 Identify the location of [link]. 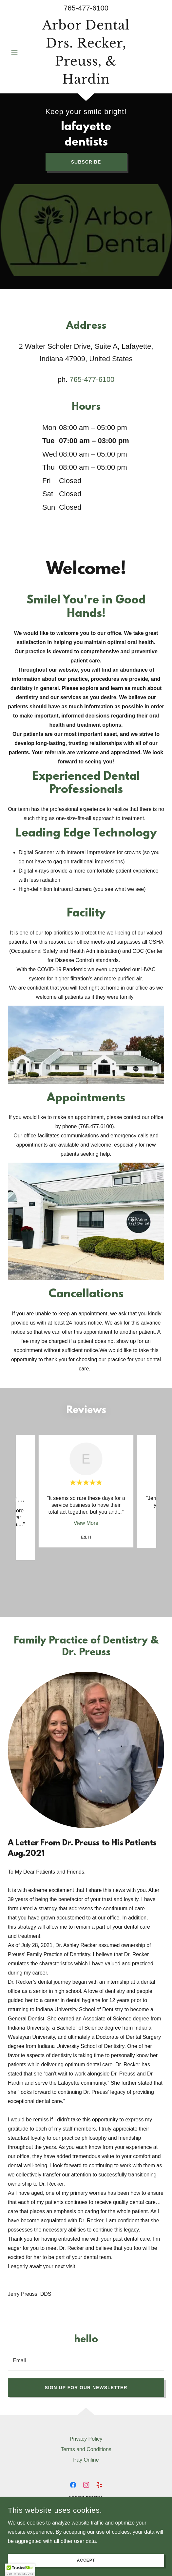
(86, 52).